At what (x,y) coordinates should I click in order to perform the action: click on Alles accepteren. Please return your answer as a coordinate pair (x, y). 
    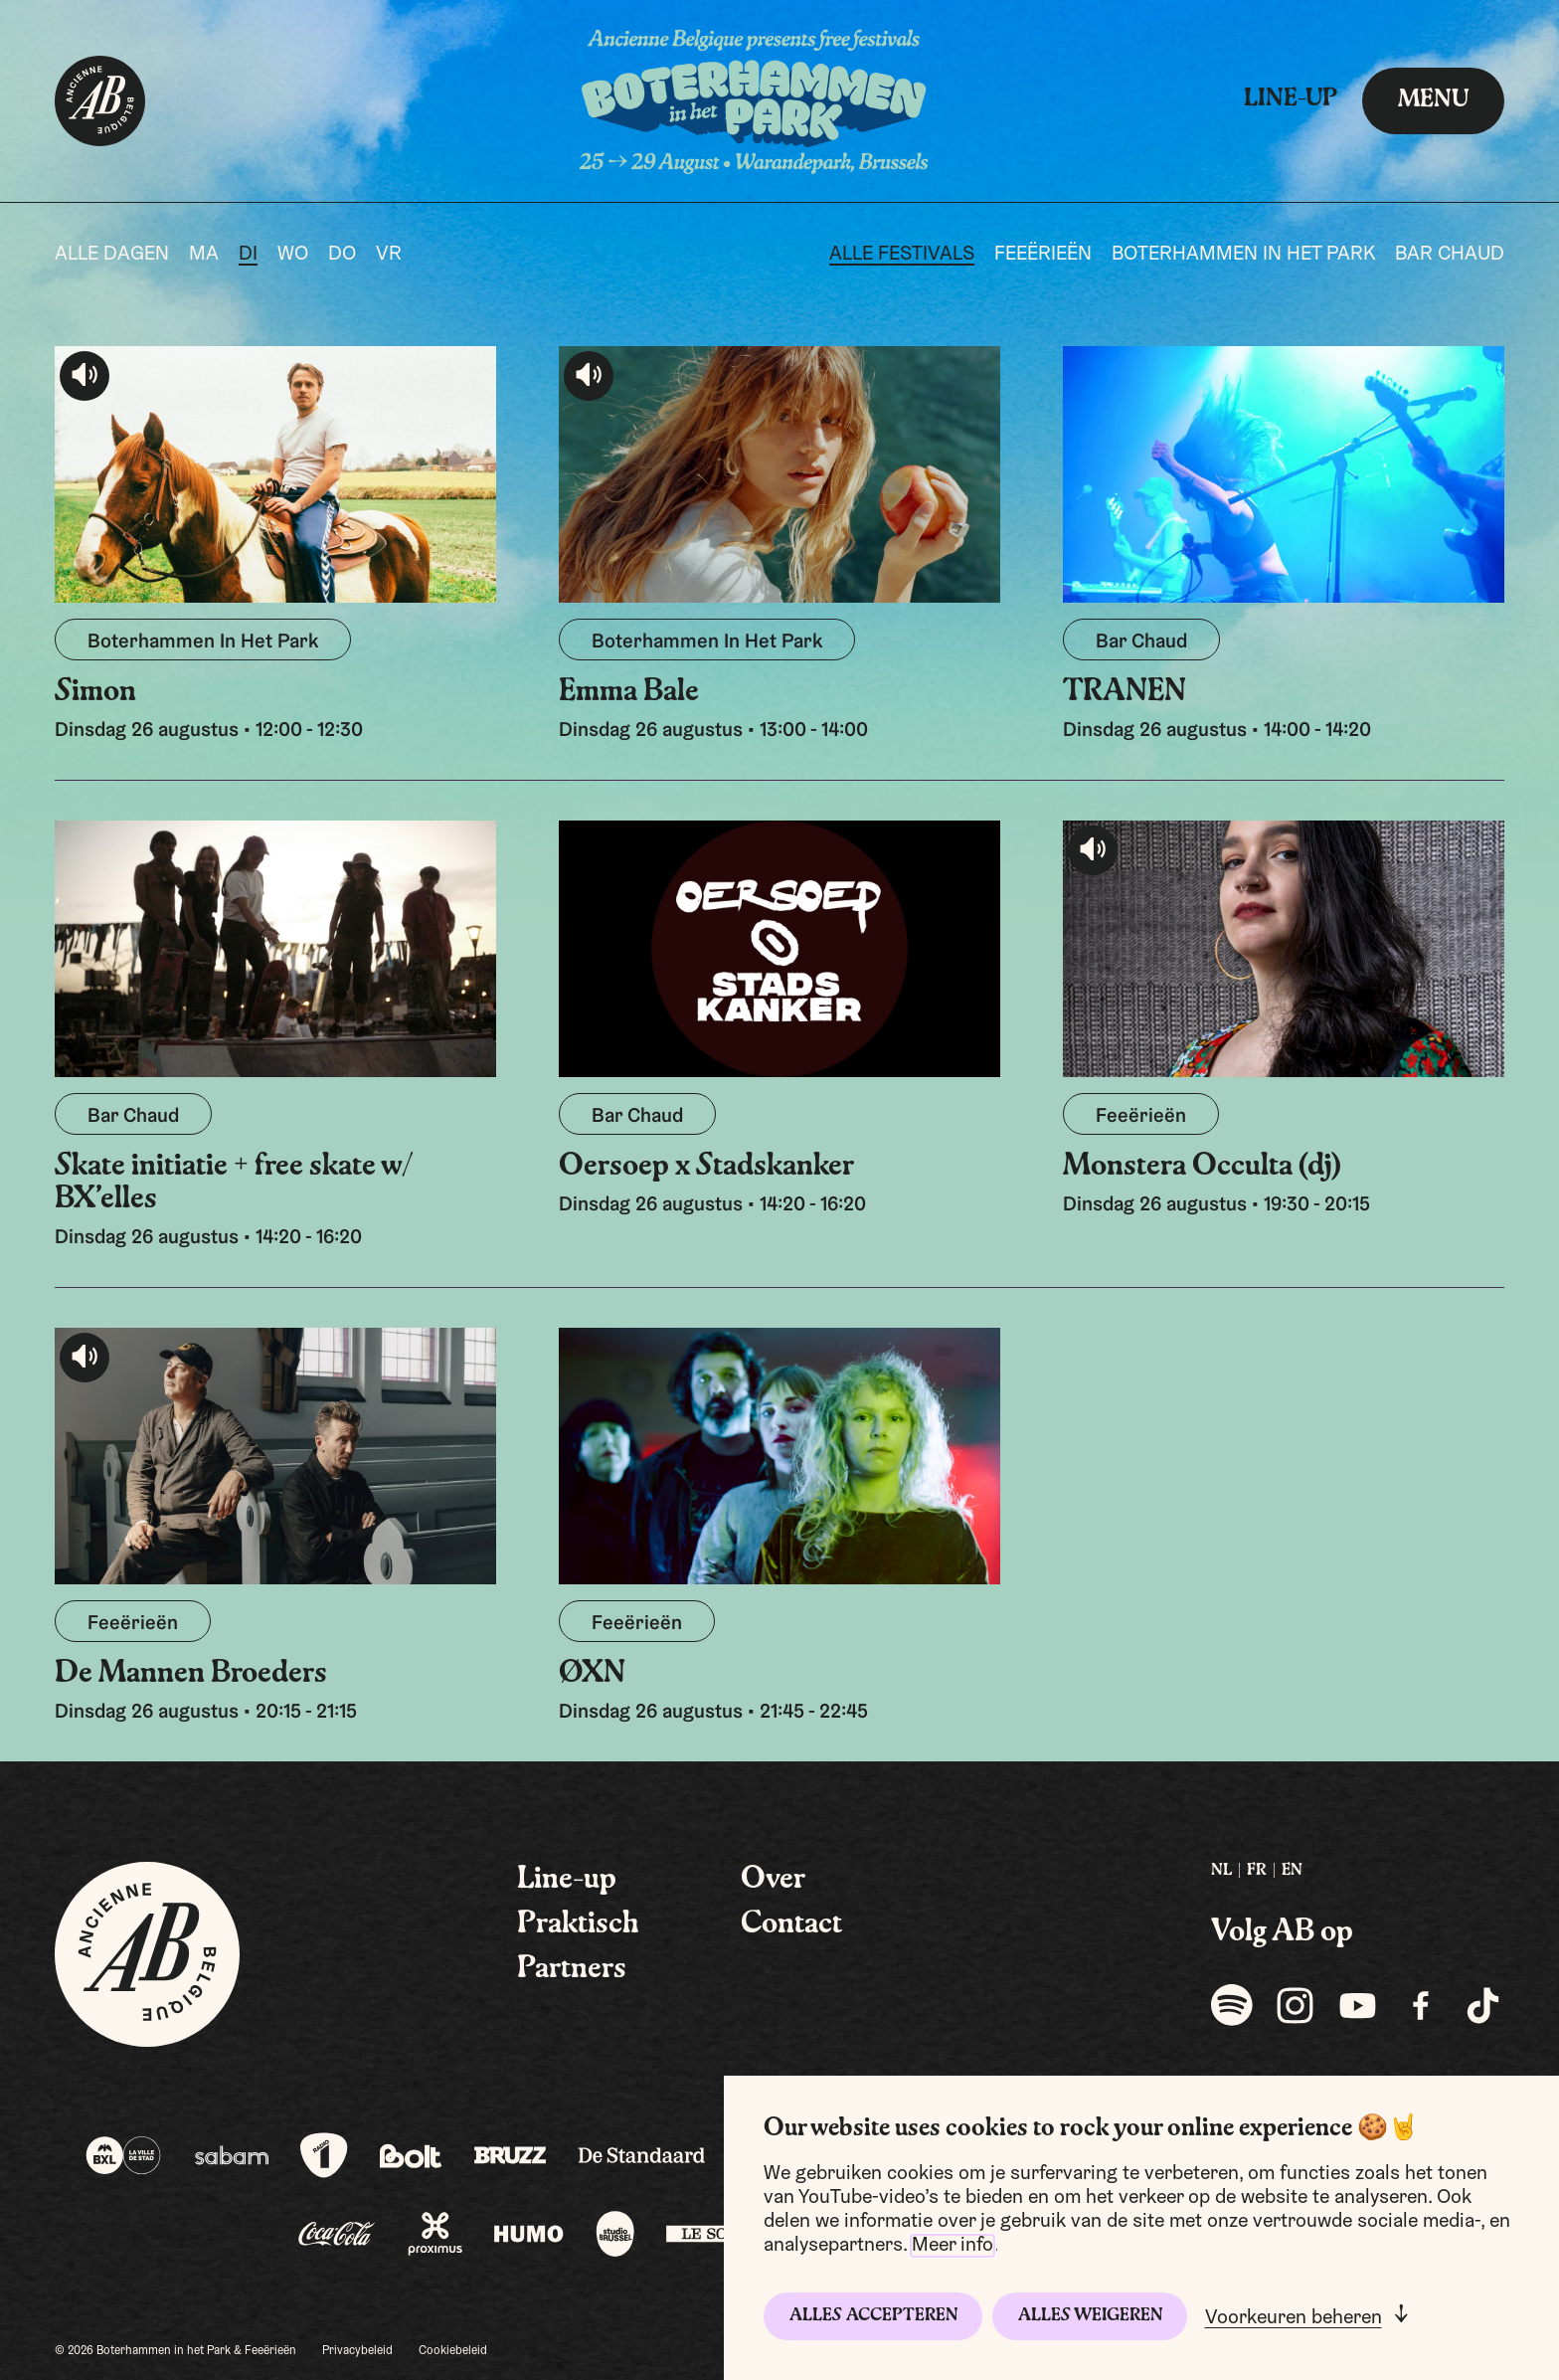
    Looking at the image, I should click on (873, 2315).